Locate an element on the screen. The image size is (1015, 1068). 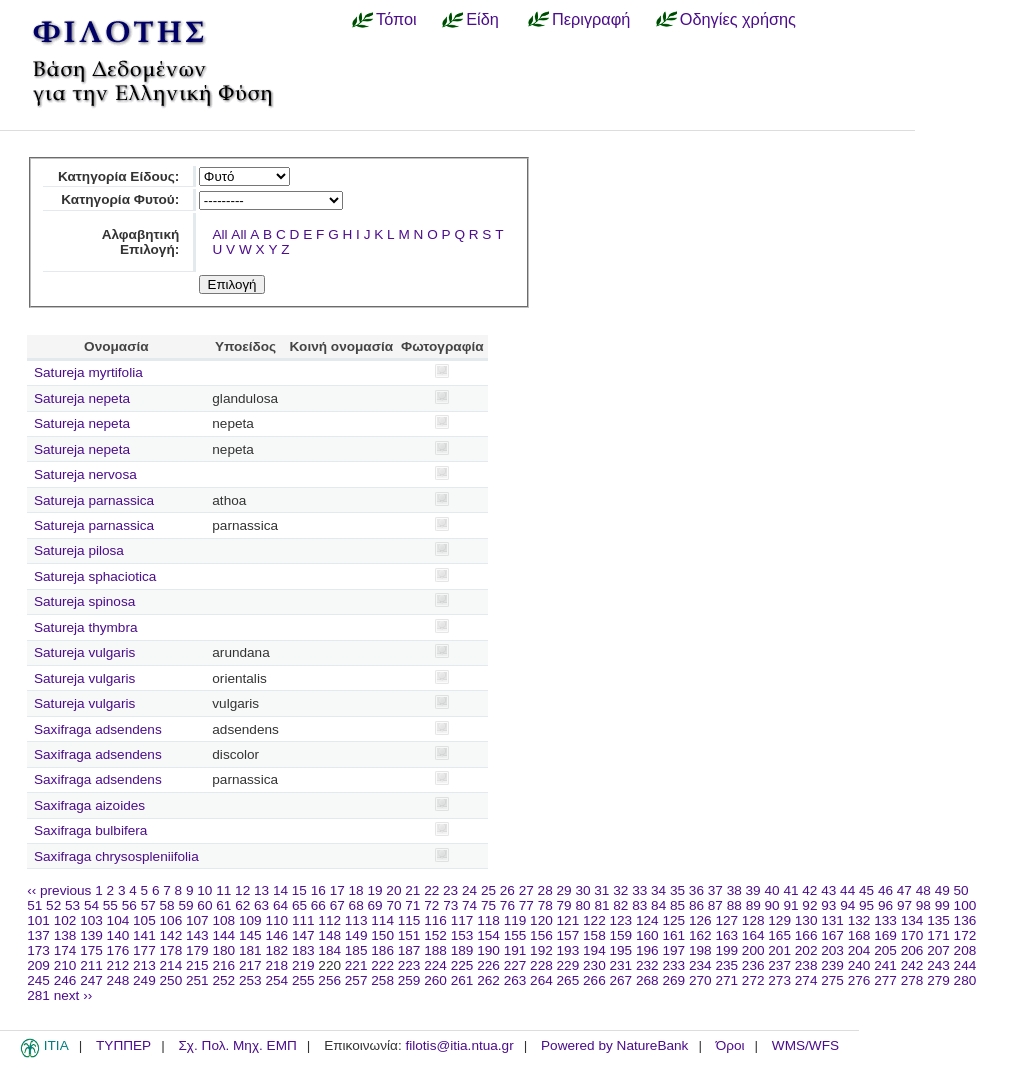
181 is located at coordinates (250, 950).